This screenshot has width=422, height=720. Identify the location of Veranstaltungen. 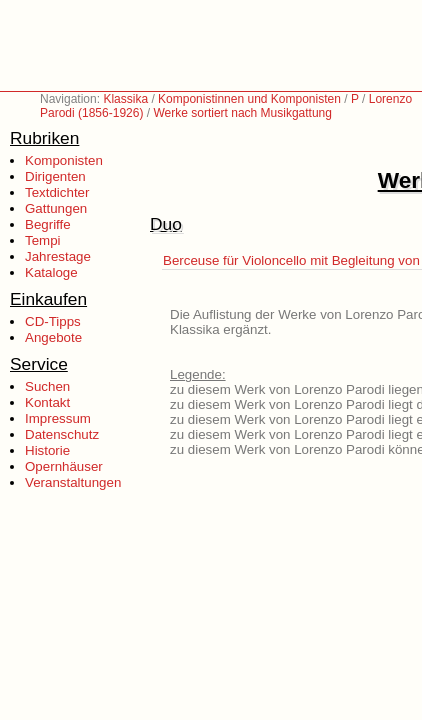
(73, 482).